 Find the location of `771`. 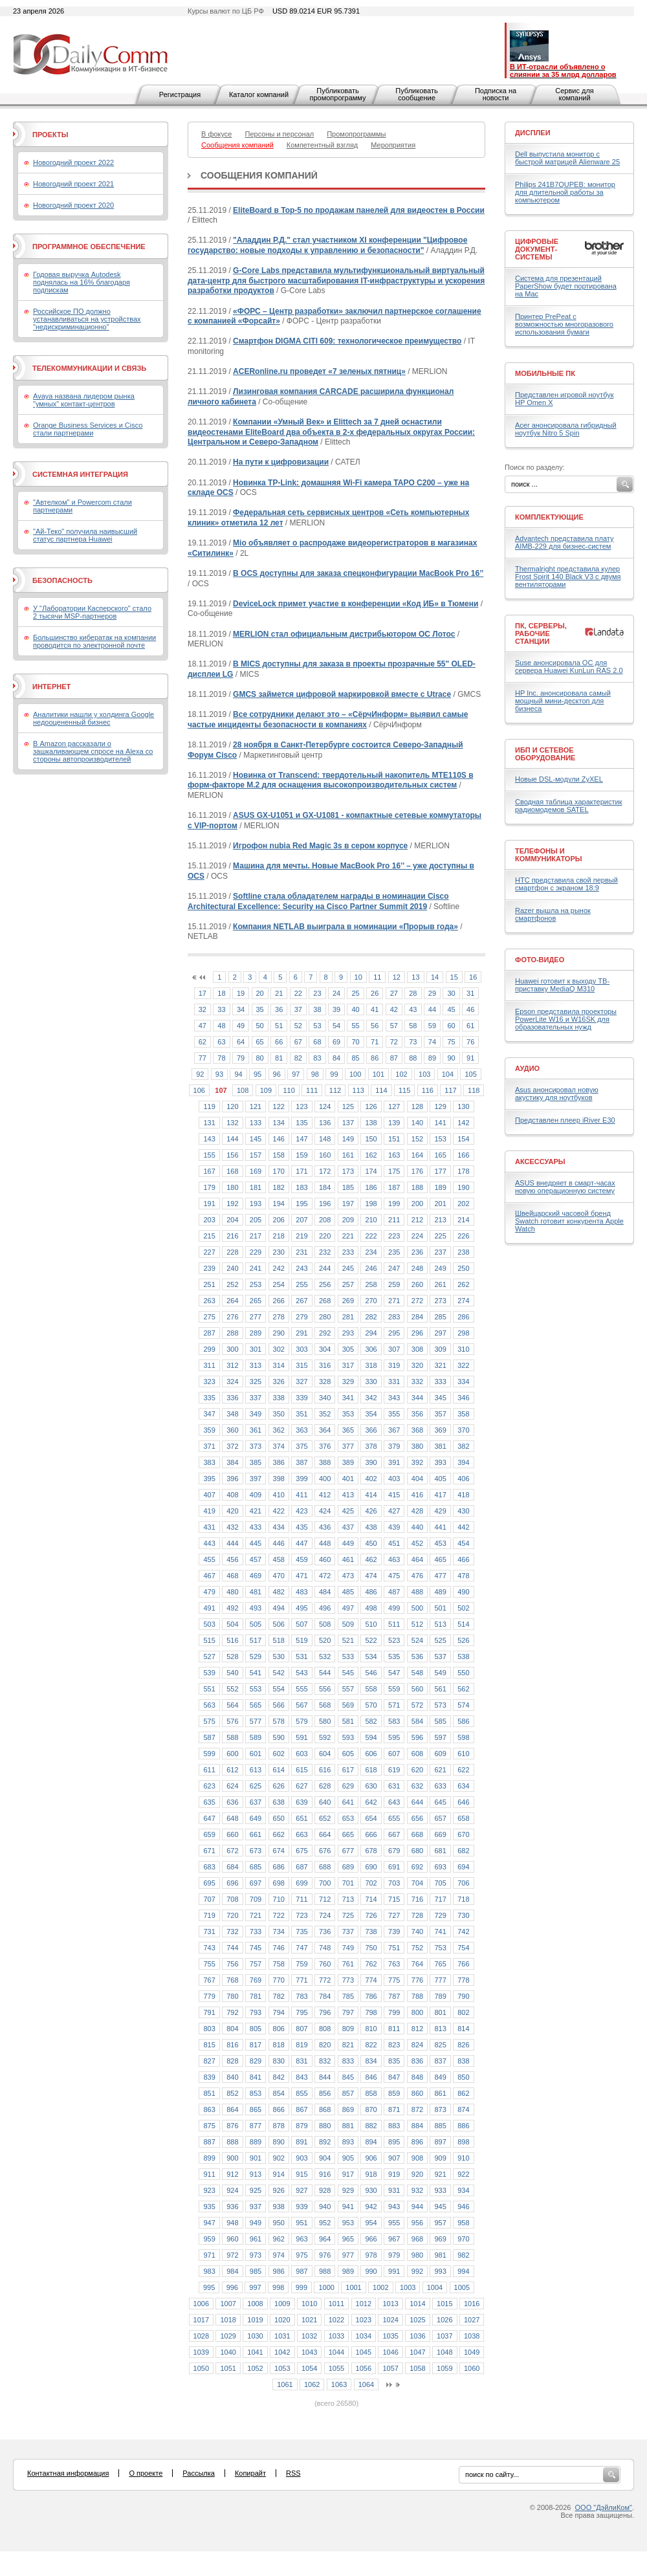

771 is located at coordinates (301, 1980).